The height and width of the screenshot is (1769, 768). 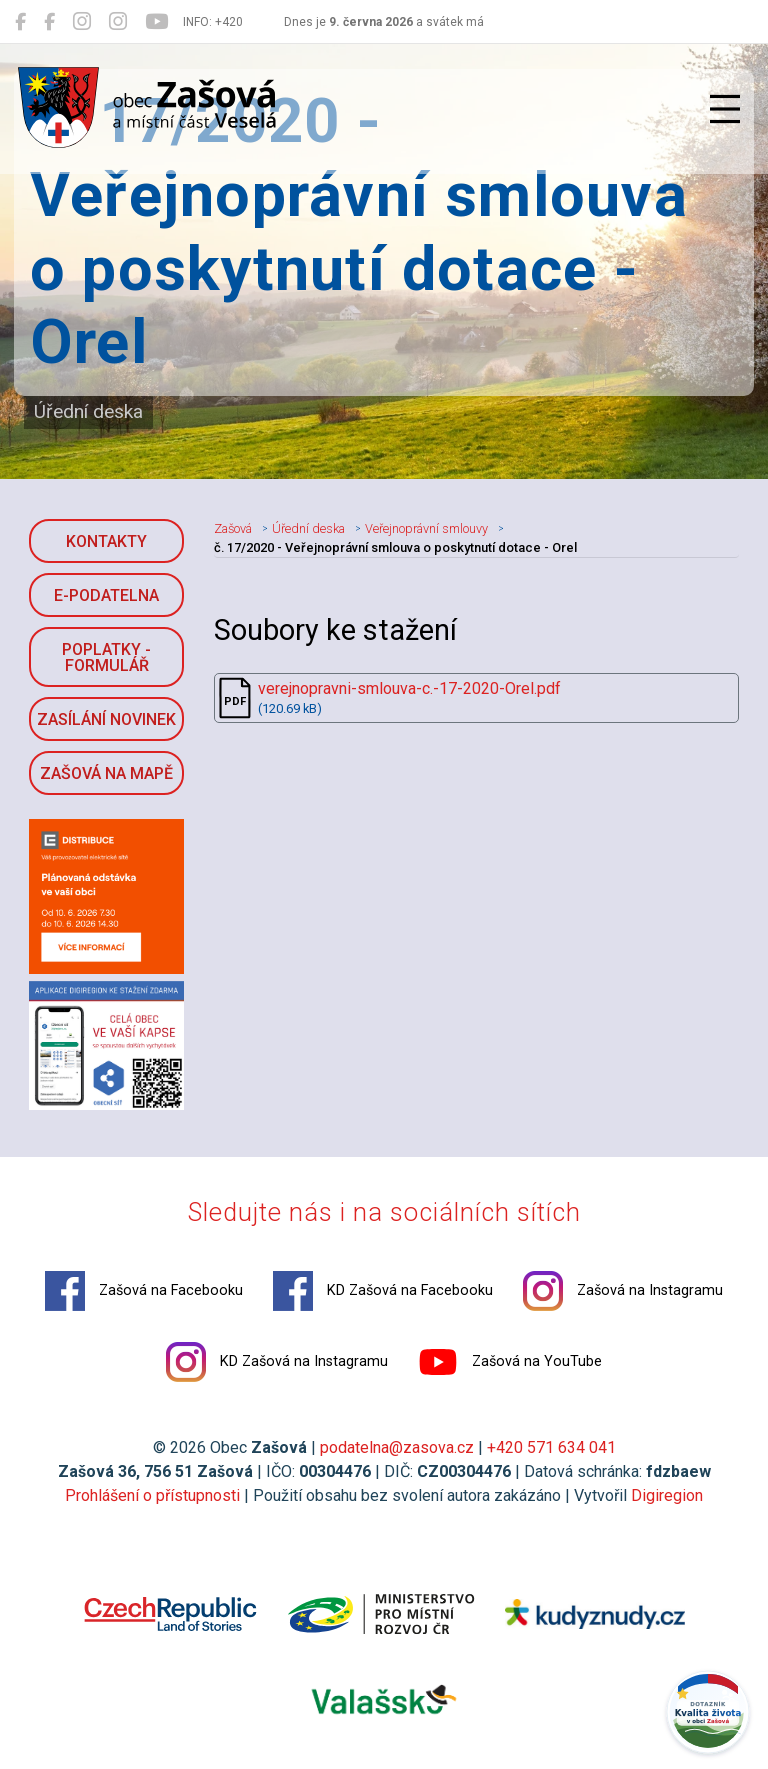 What do you see at coordinates (725, 109) in the screenshot?
I see `[Přepnout navigaci]` at bounding box center [725, 109].